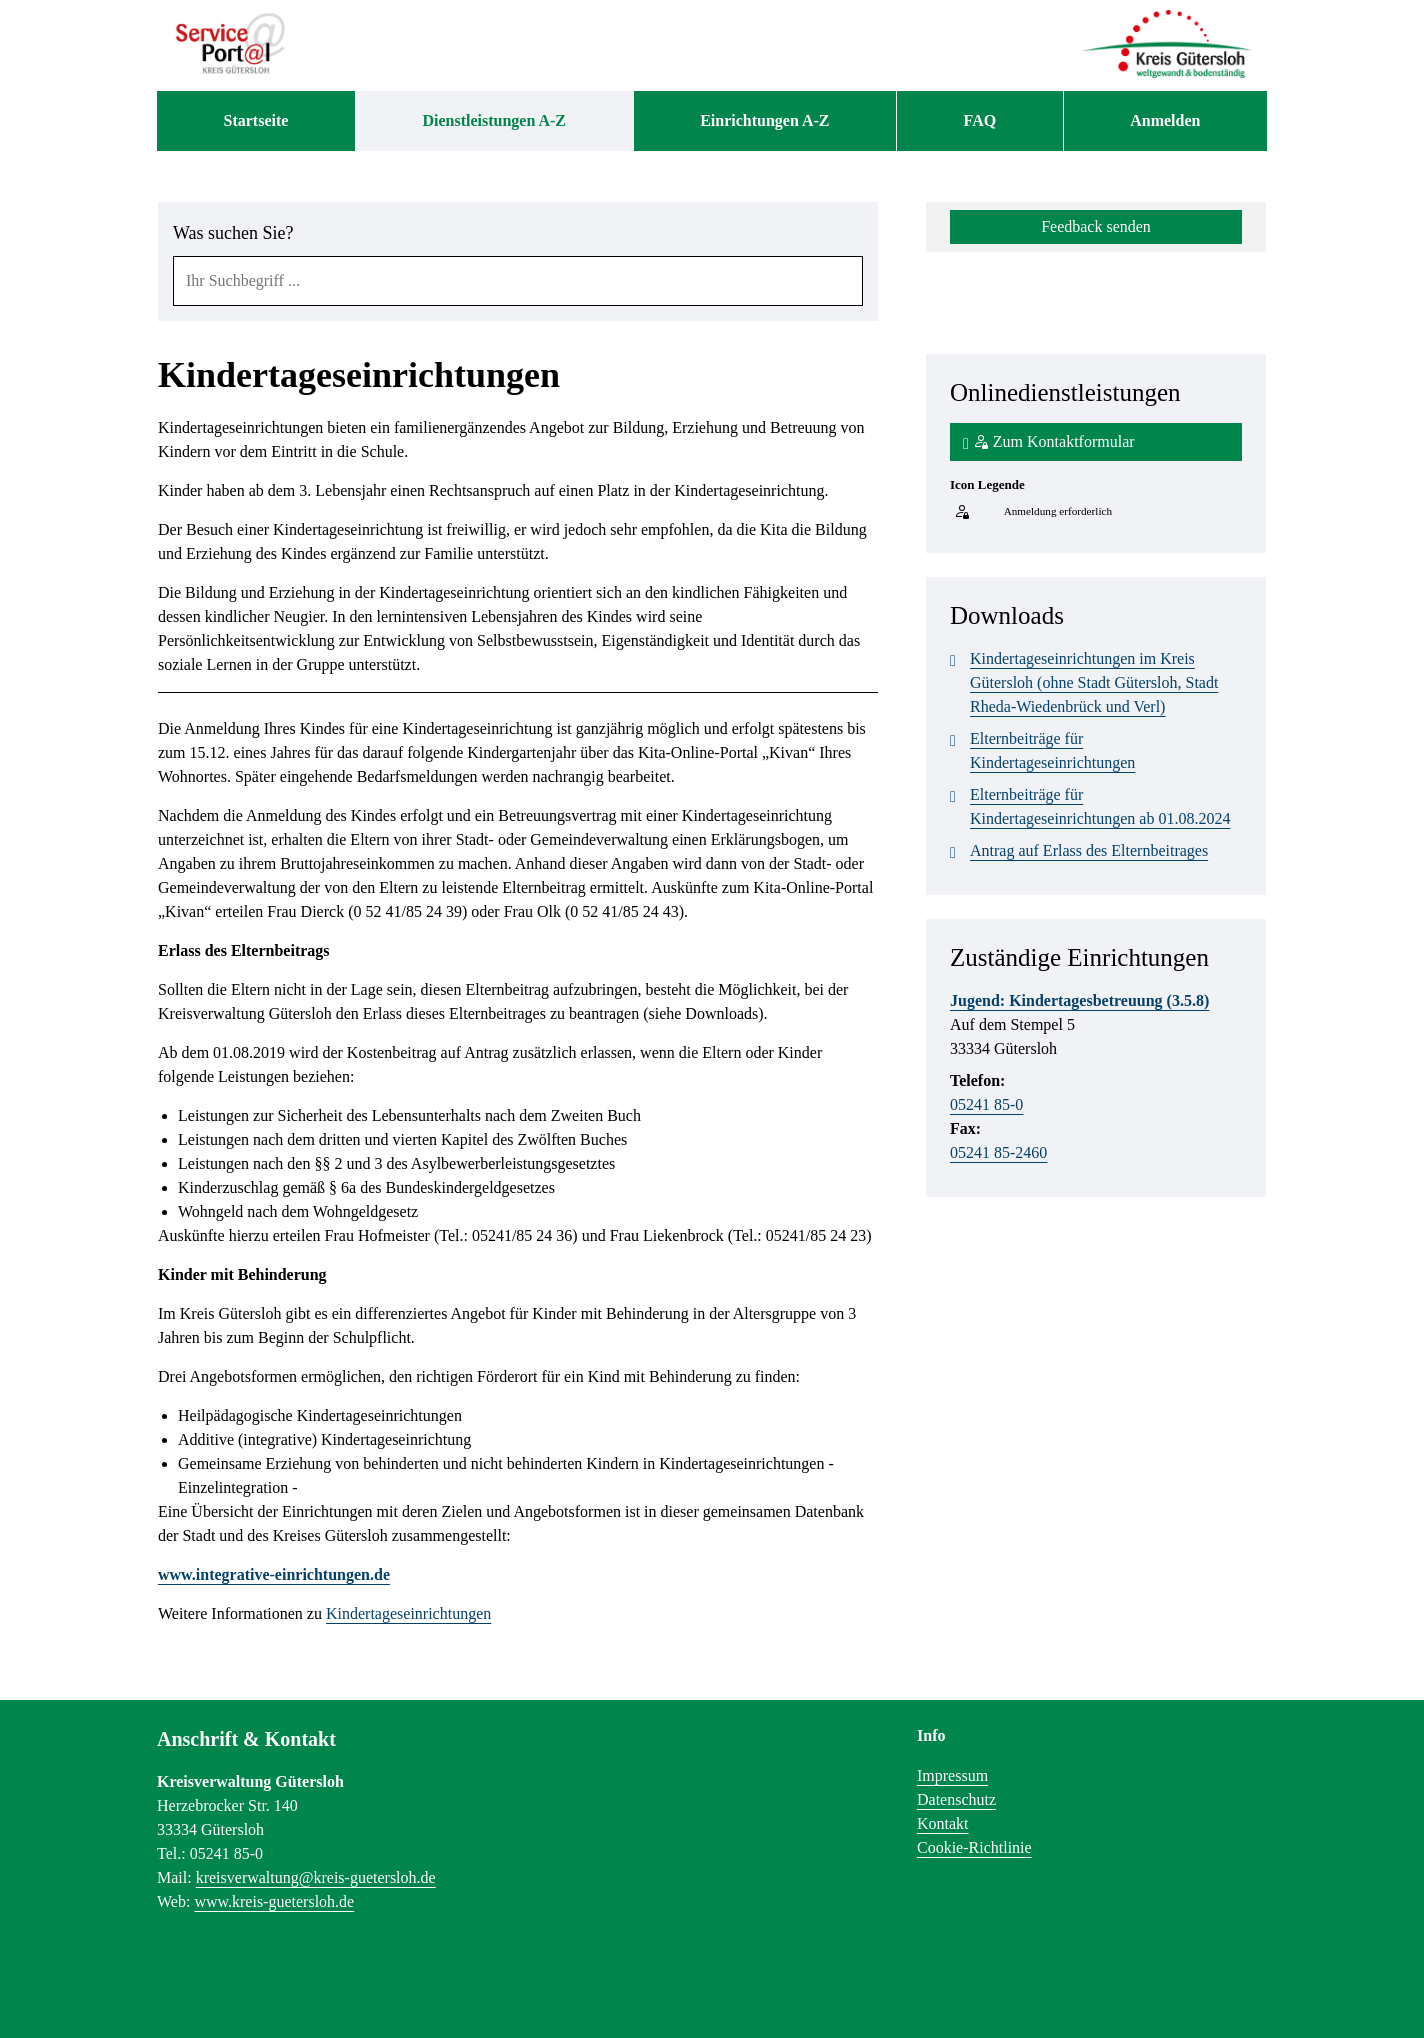 This screenshot has width=1424, height=2038. I want to click on Cookie-Richtlinie, so click(974, 1847).